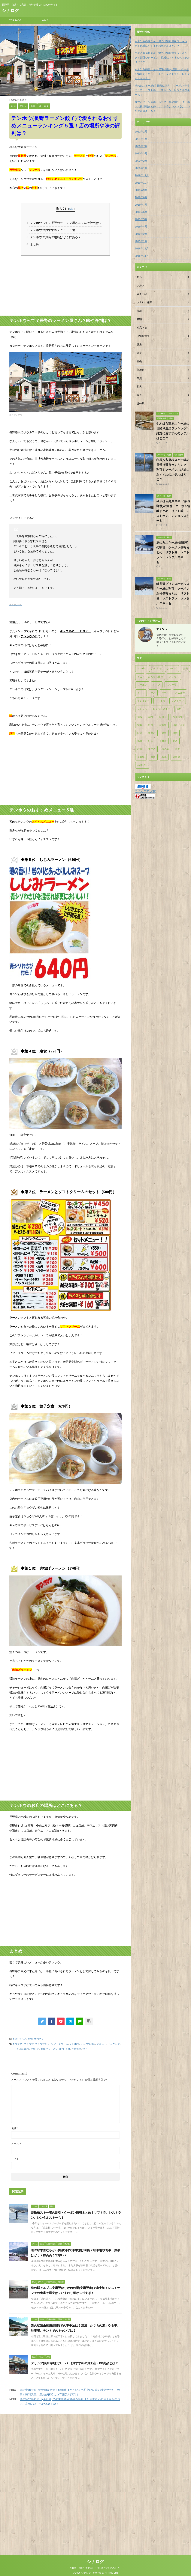 This screenshot has width=191, height=2576. Describe the element at coordinates (52, 230) in the screenshot. I see `テンホウのおすすめメニュー５選` at that location.